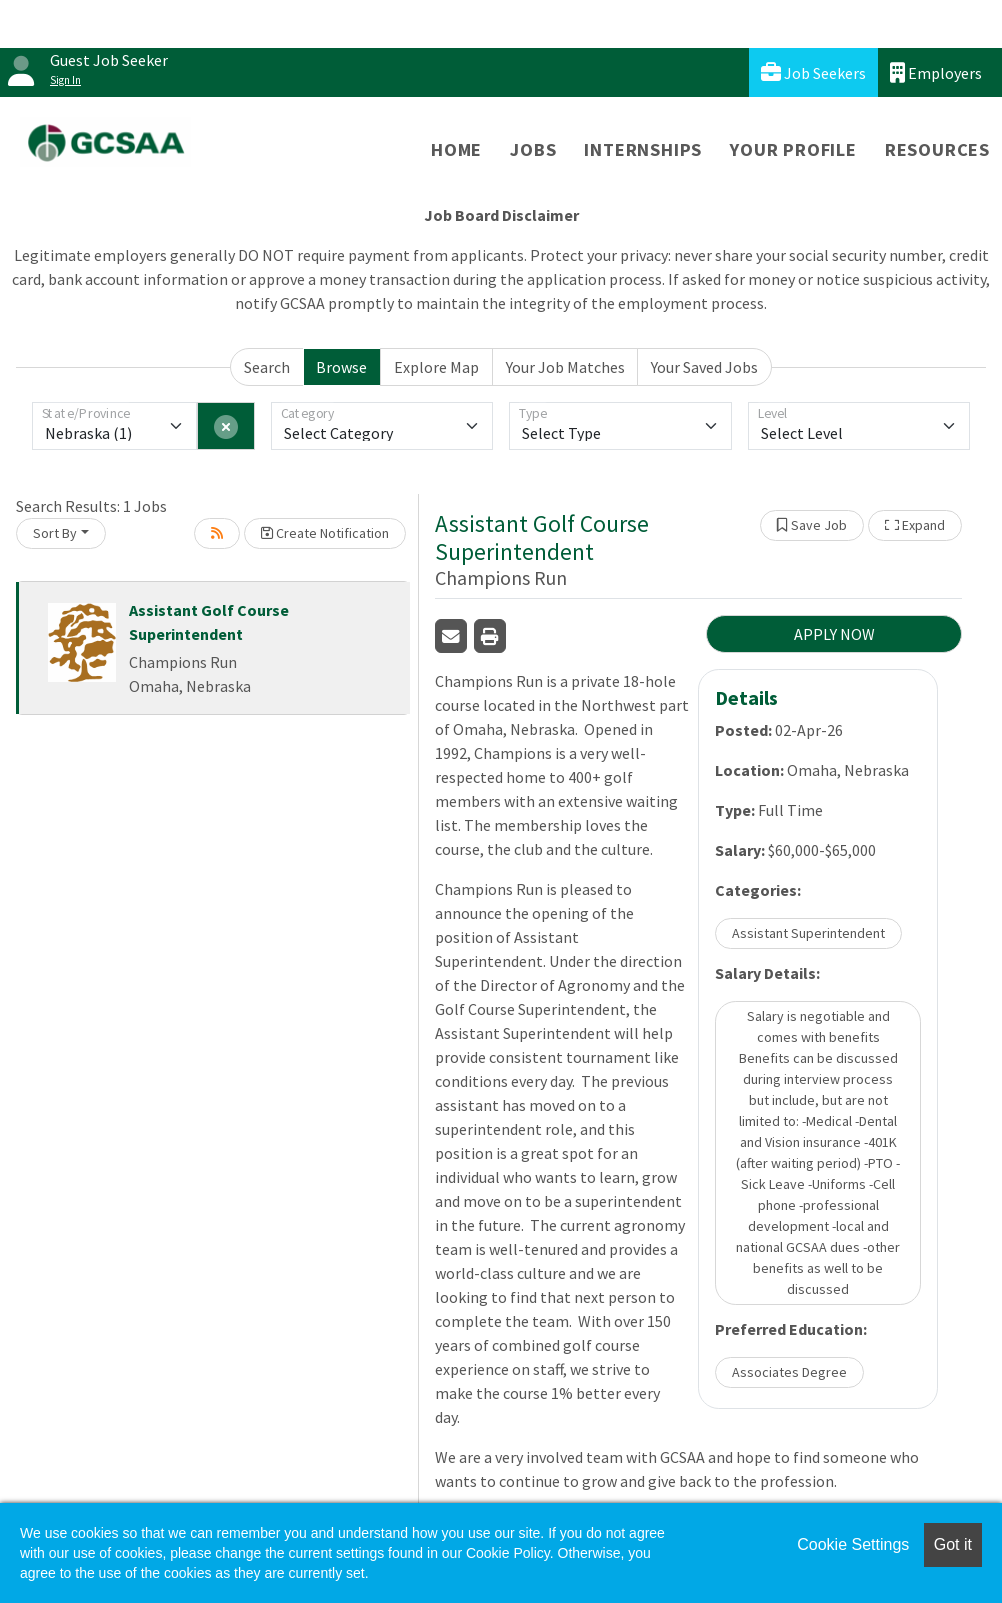 The height and width of the screenshot is (1603, 1002). What do you see at coordinates (813, 72) in the screenshot?
I see `Job Seekers` at bounding box center [813, 72].